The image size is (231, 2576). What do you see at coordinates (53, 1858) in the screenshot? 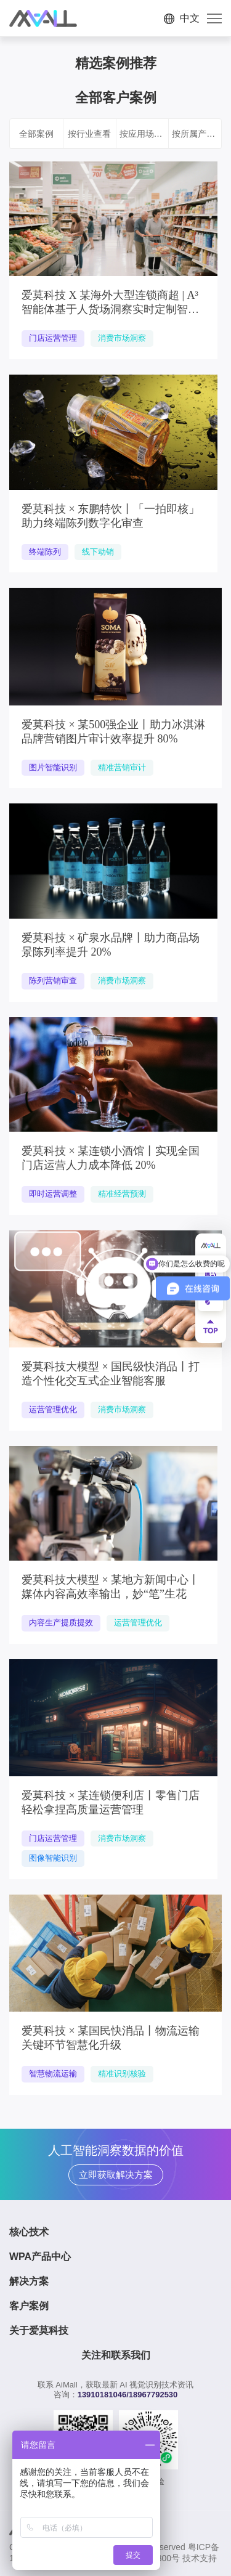
I see `图像智能识别` at bounding box center [53, 1858].